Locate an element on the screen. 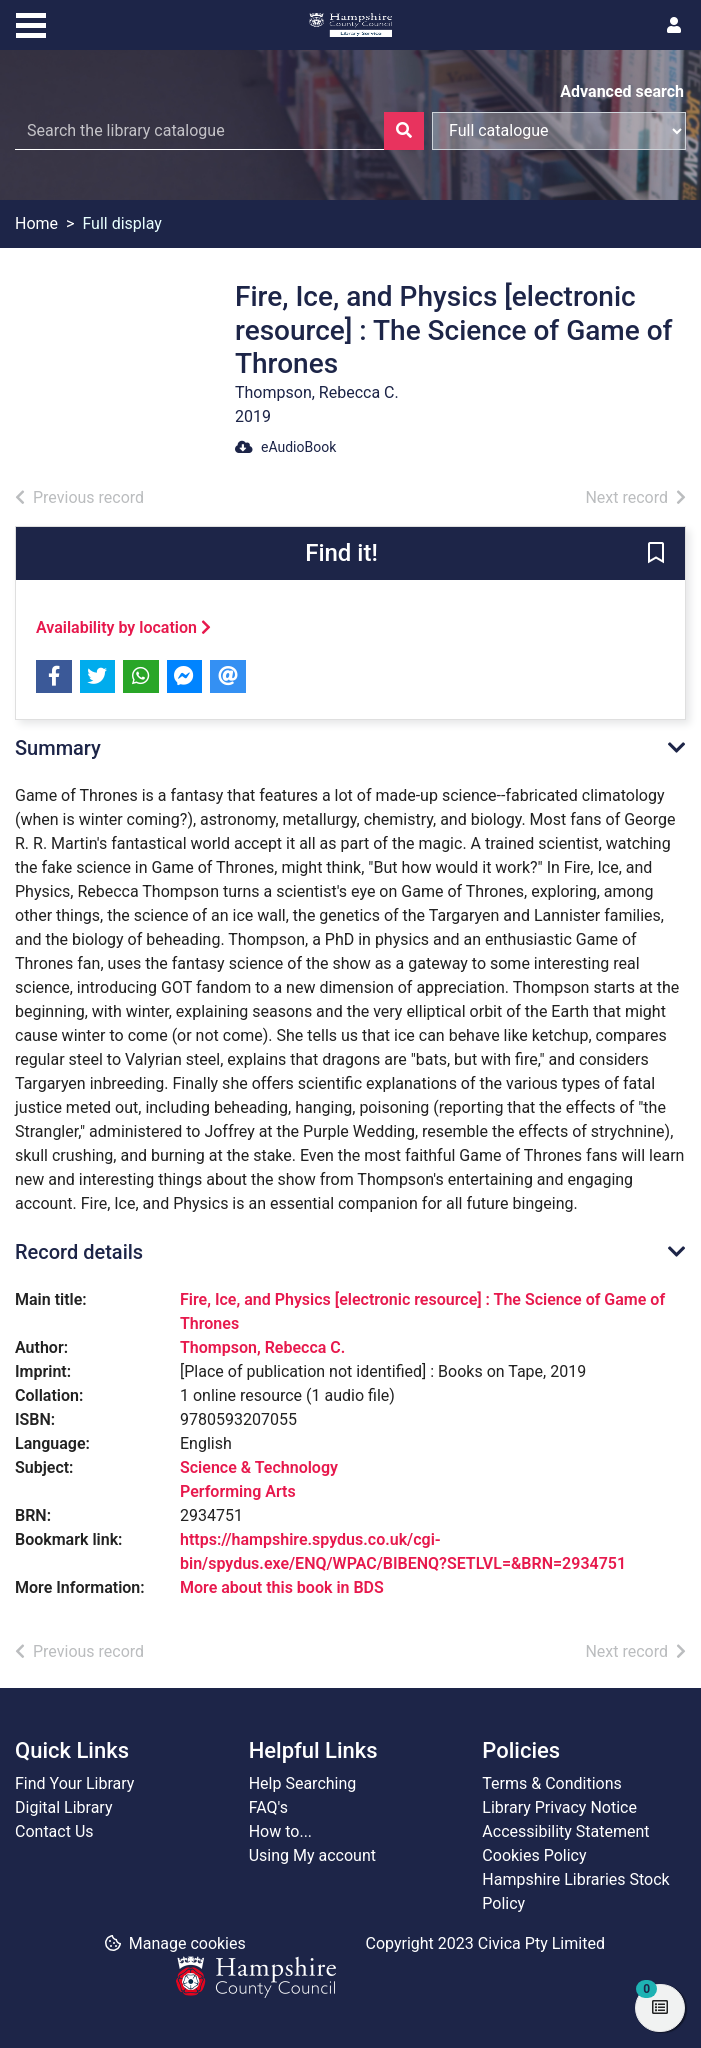 Image resolution: width=701 pixels, height=2048 pixels. Help Searching is located at coordinates (303, 1783).